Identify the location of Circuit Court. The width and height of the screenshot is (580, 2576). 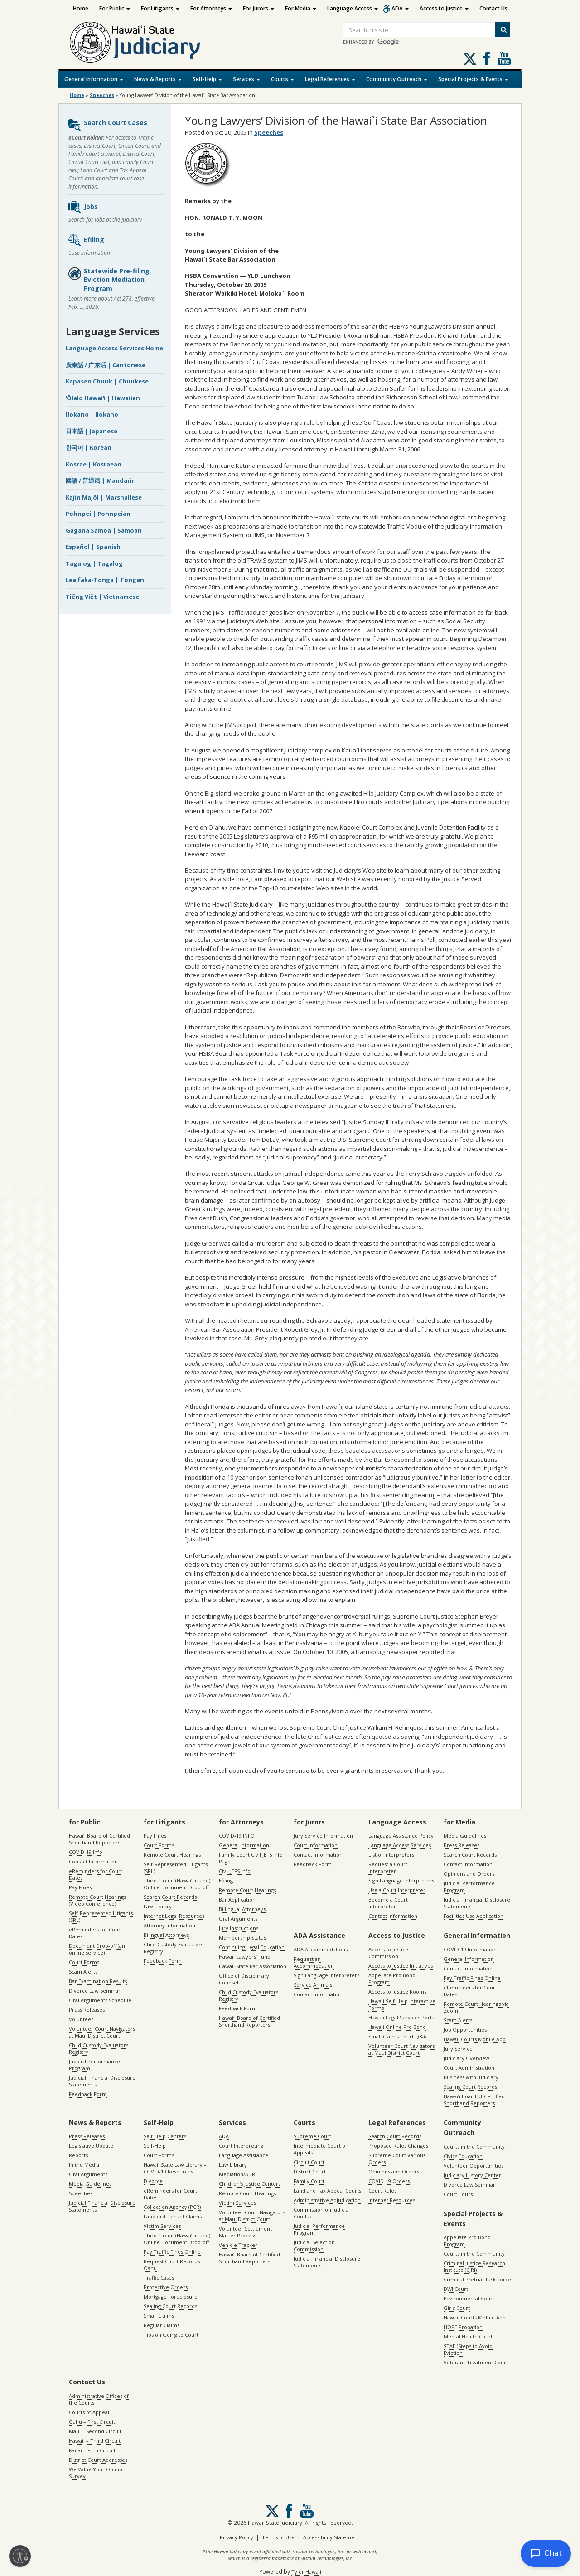
(309, 2162).